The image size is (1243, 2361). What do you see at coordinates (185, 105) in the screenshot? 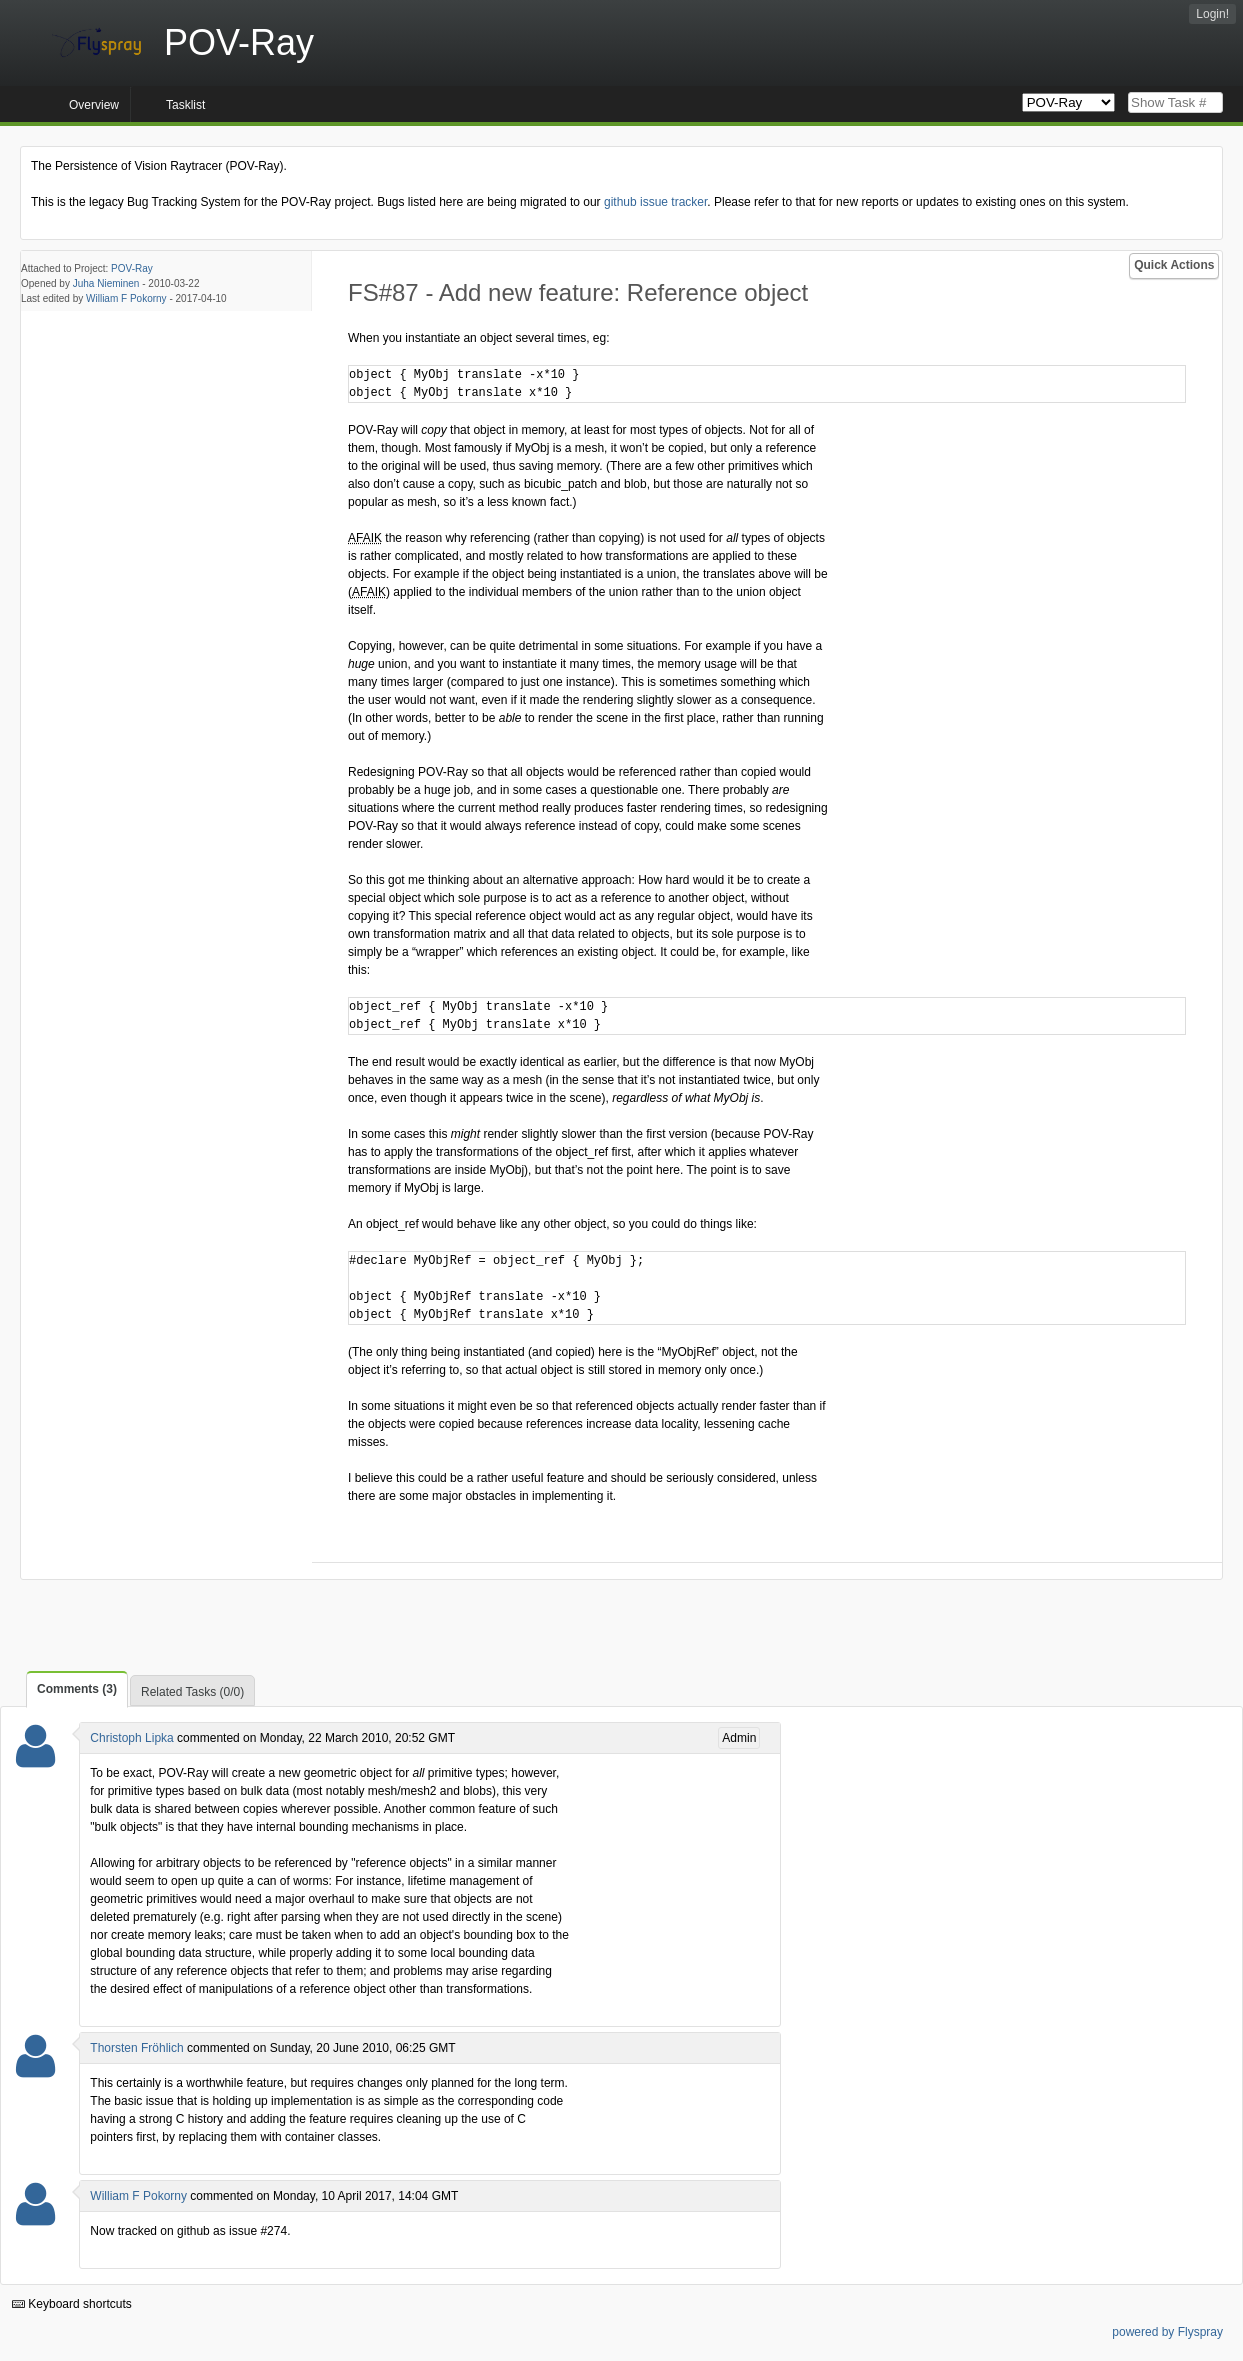
I see `Tasklist` at bounding box center [185, 105].